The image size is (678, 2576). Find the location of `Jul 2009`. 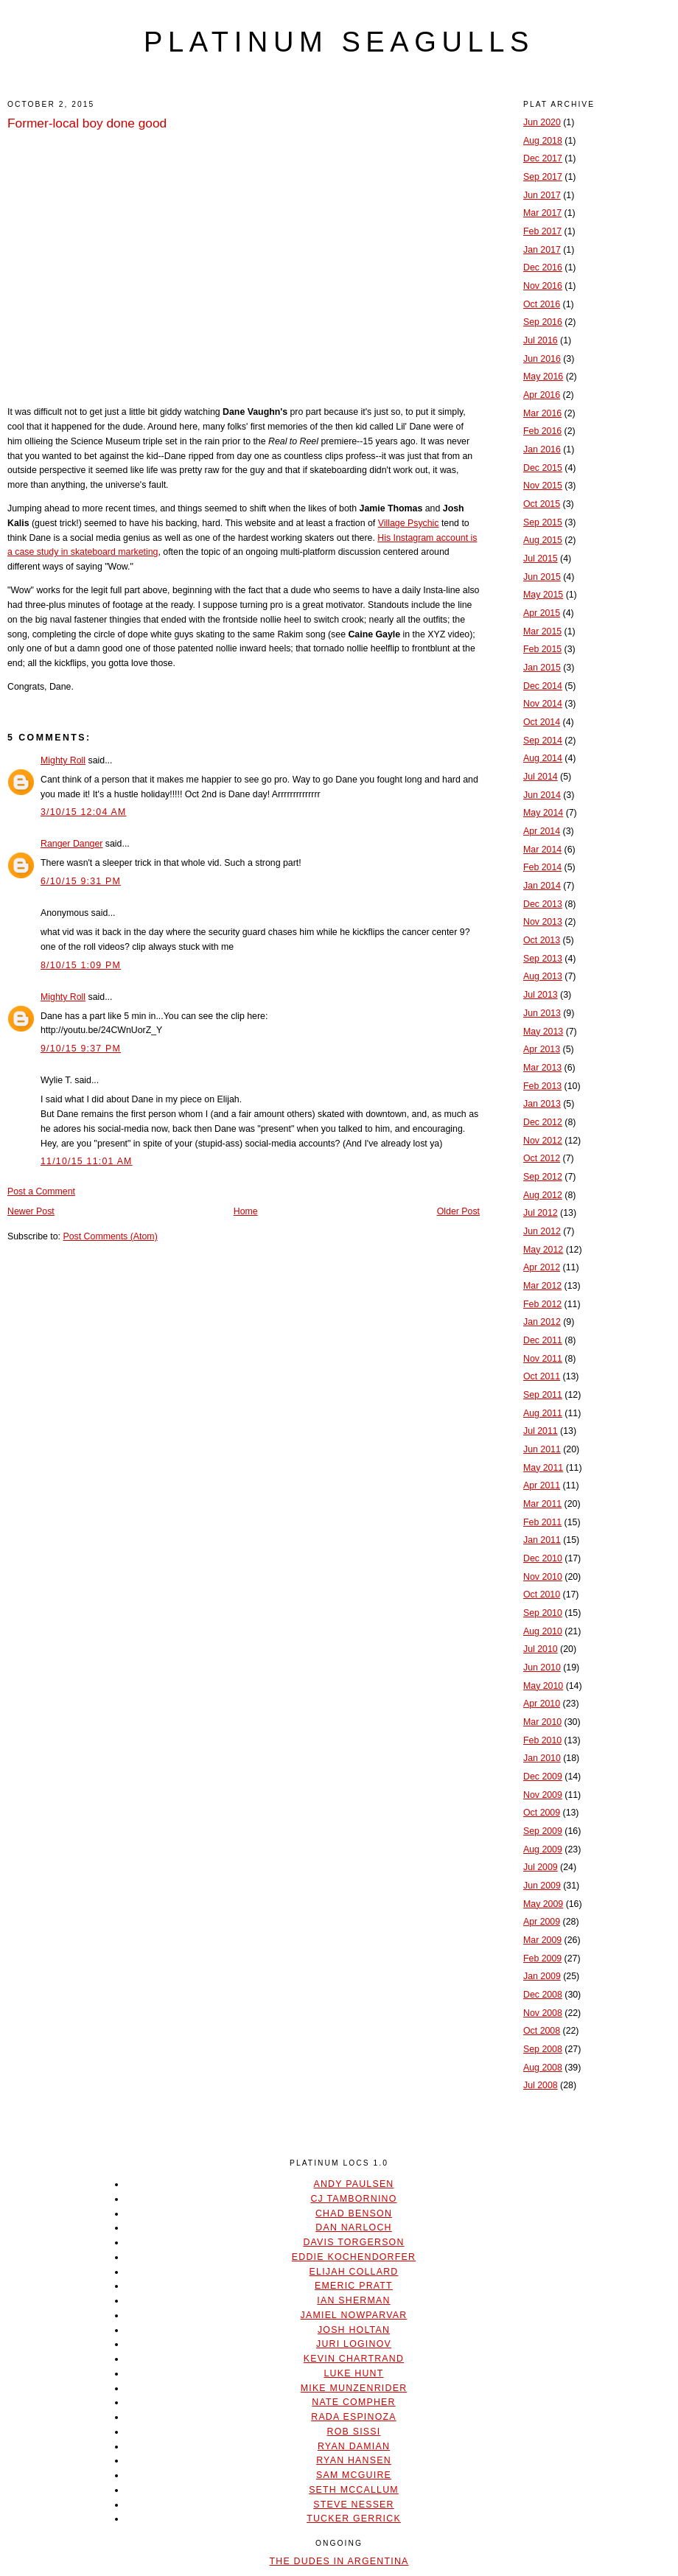

Jul 2009 is located at coordinates (540, 1867).